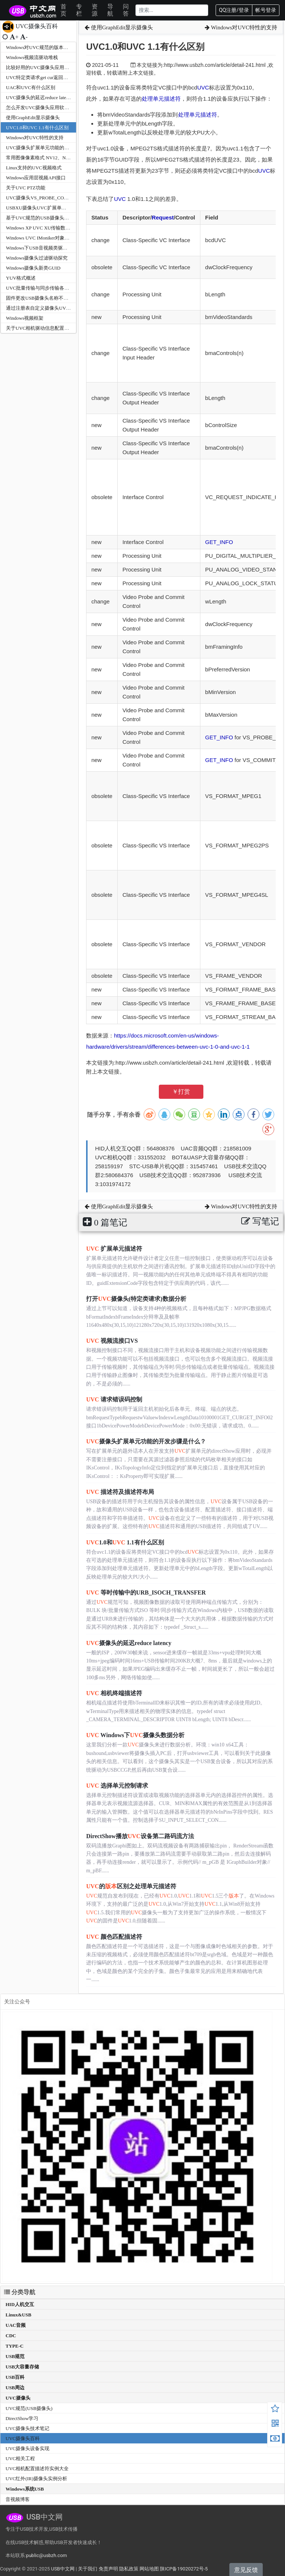 This screenshot has width=285, height=2576. Describe the element at coordinates (117, 1785) in the screenshot. I see `选择单元控制请求` at that location.